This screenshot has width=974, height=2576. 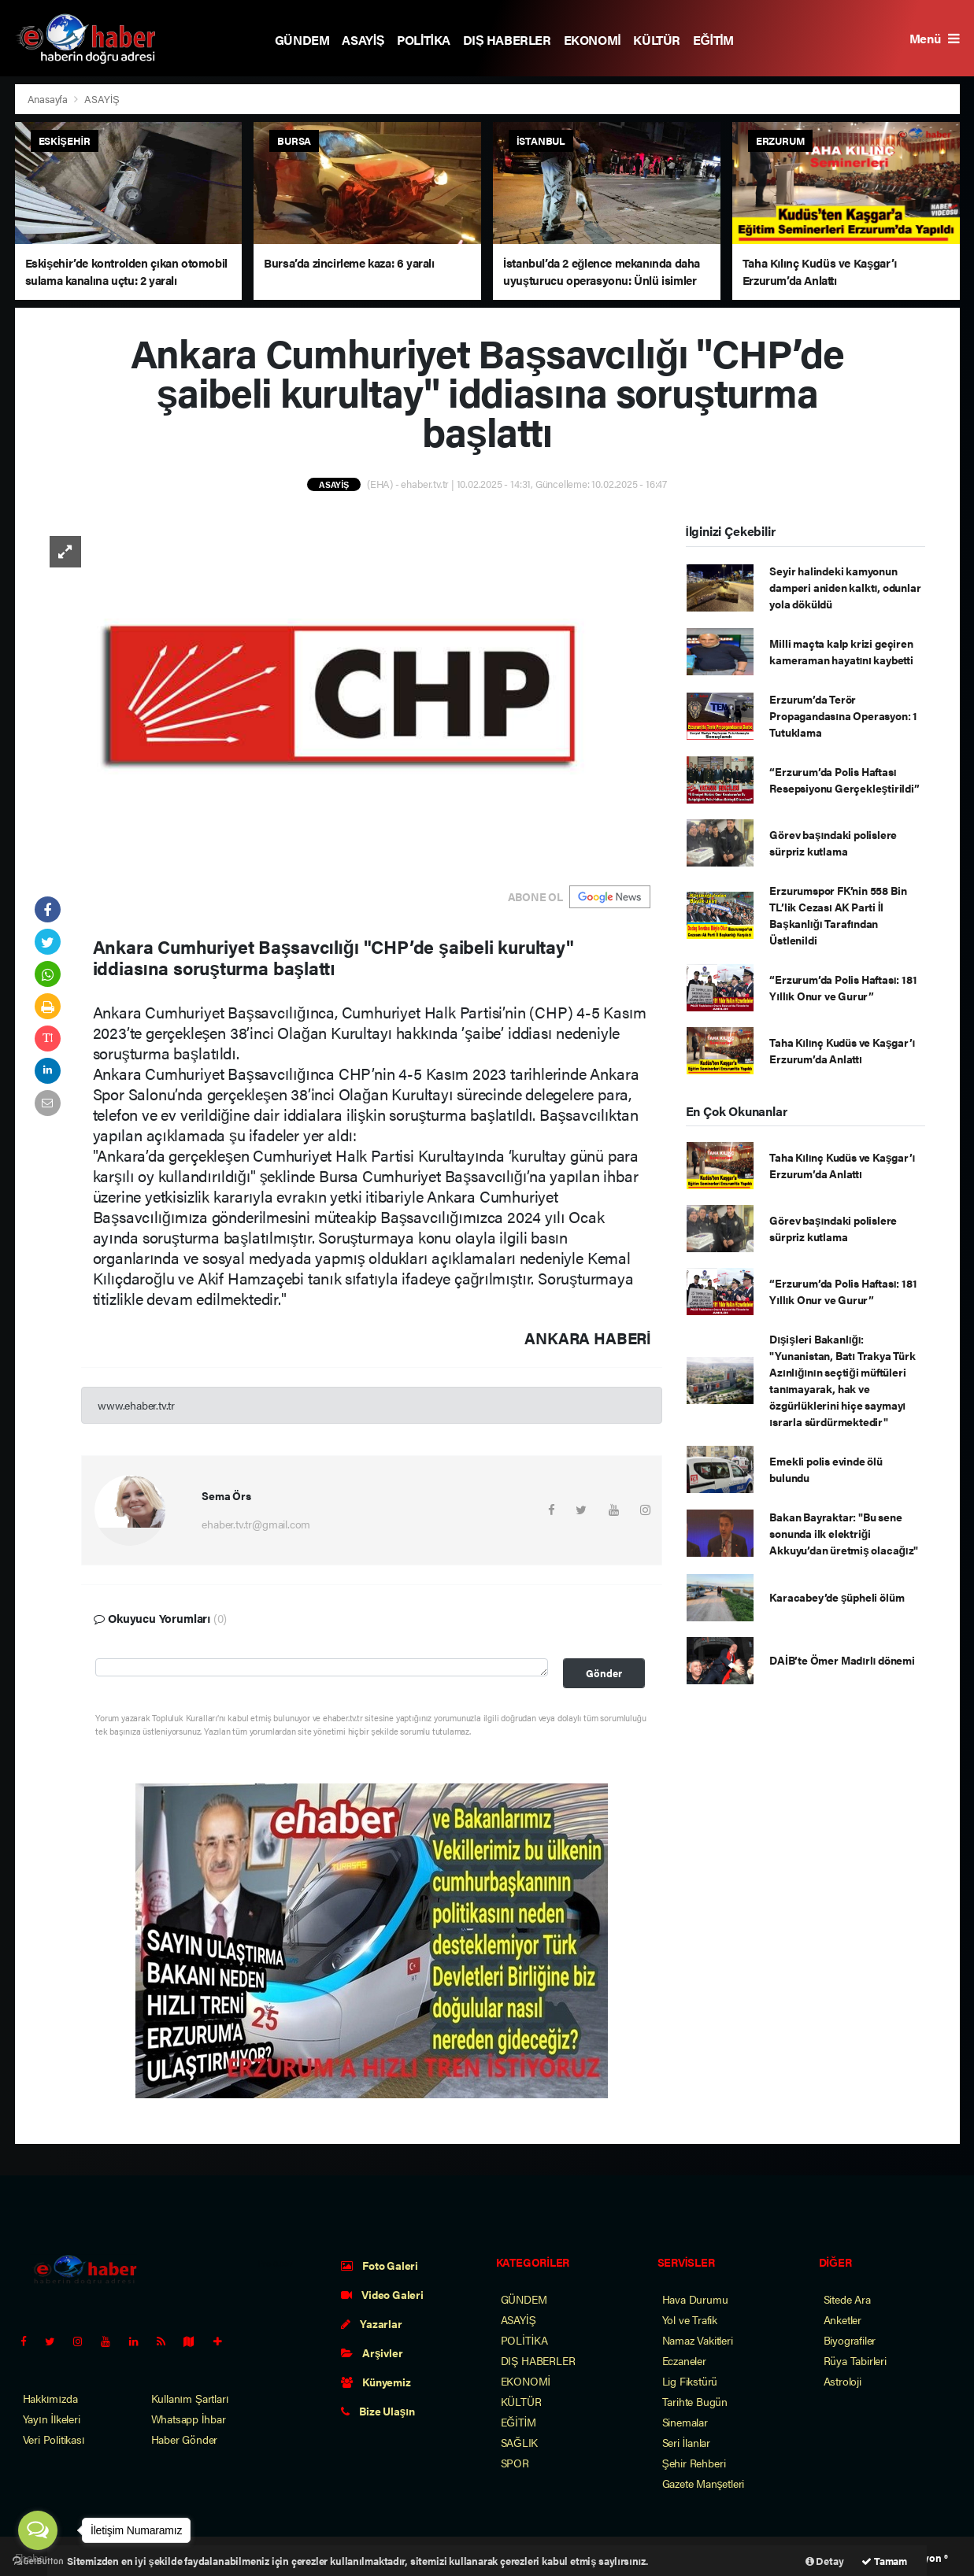 I want to click on Şehir Rehberi, so click(x=694, y=2463).